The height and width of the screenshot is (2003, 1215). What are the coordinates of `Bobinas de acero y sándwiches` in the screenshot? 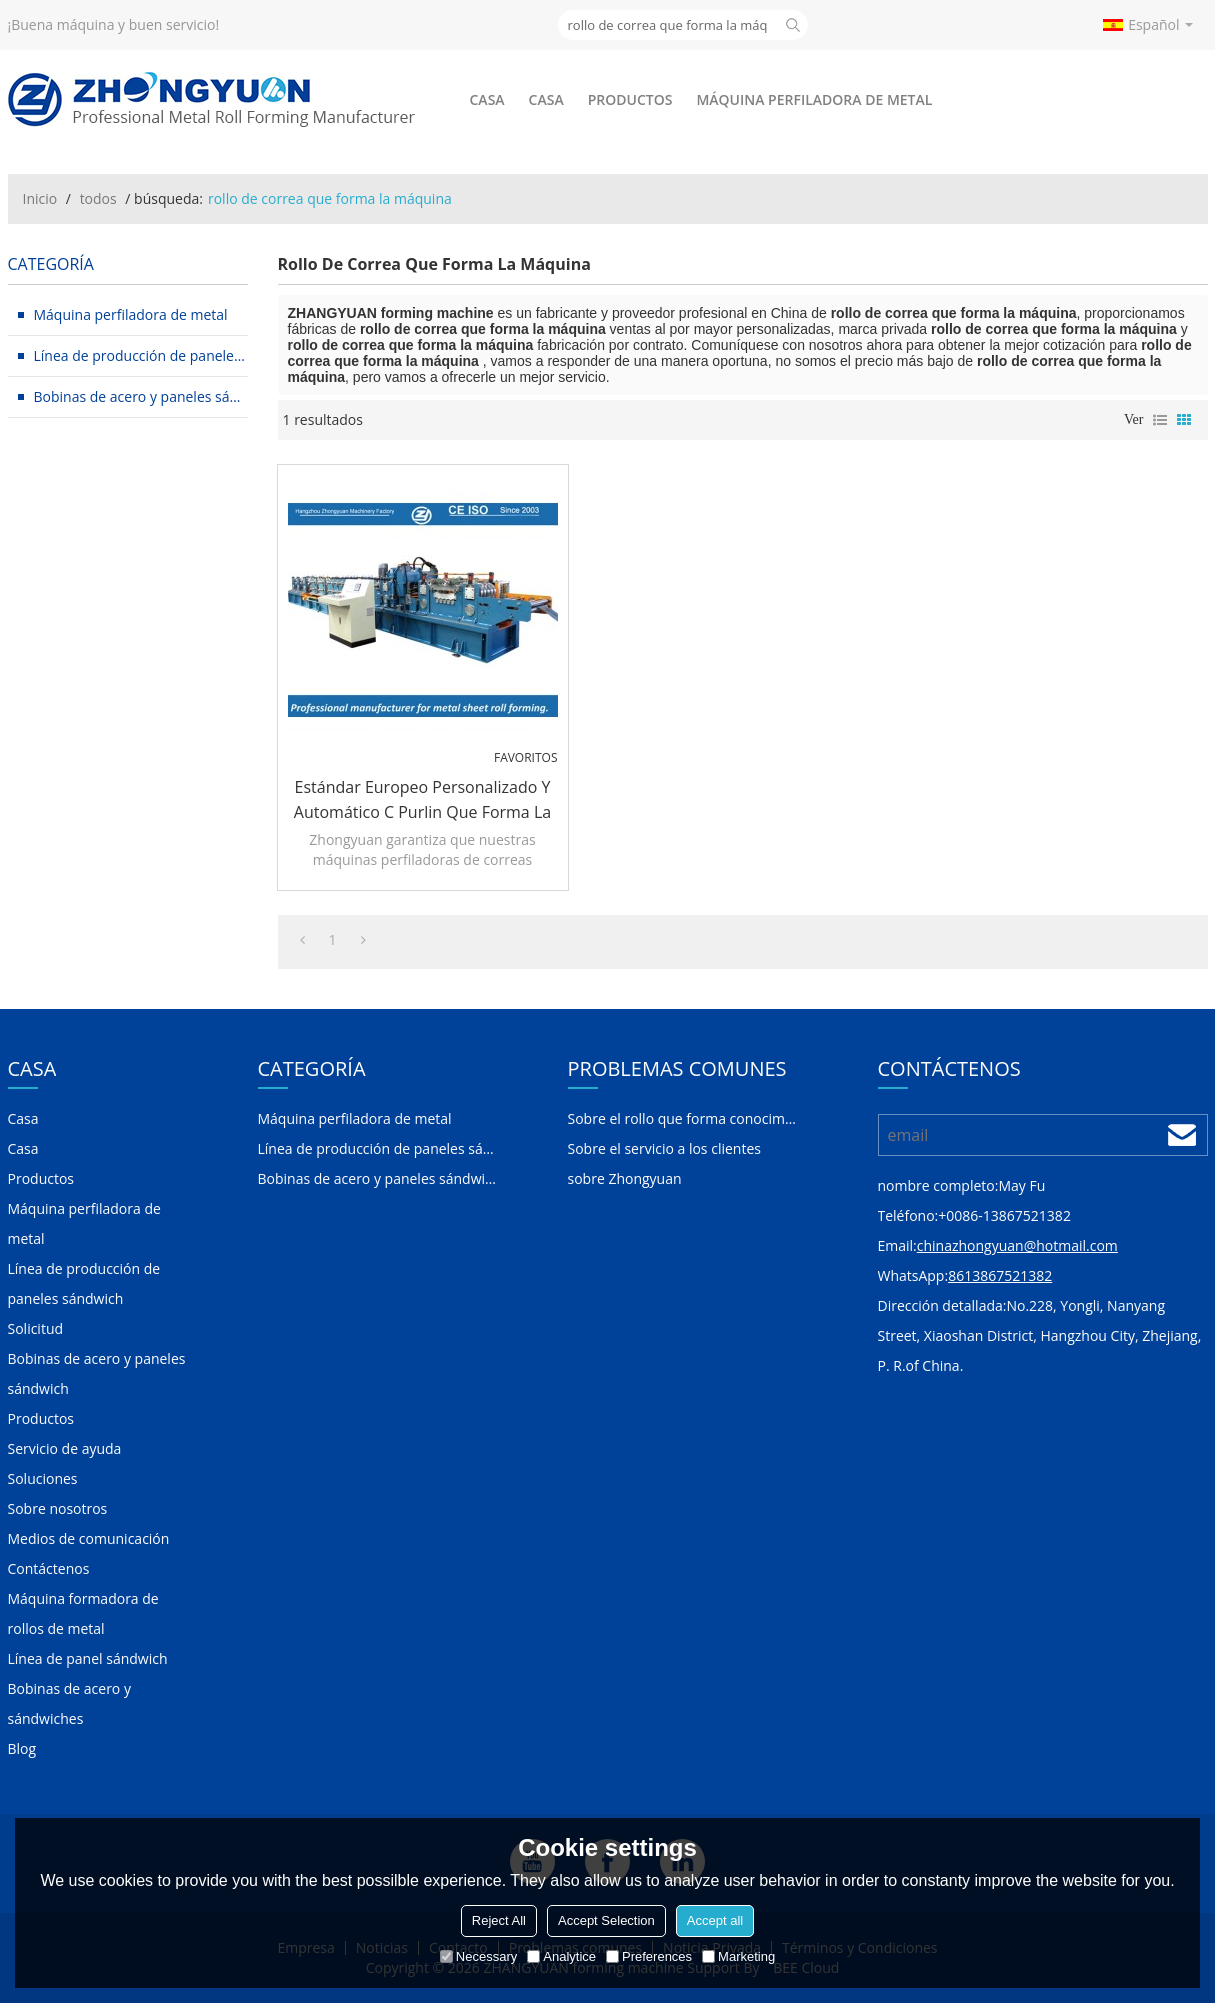 It's located at (69, 1703).